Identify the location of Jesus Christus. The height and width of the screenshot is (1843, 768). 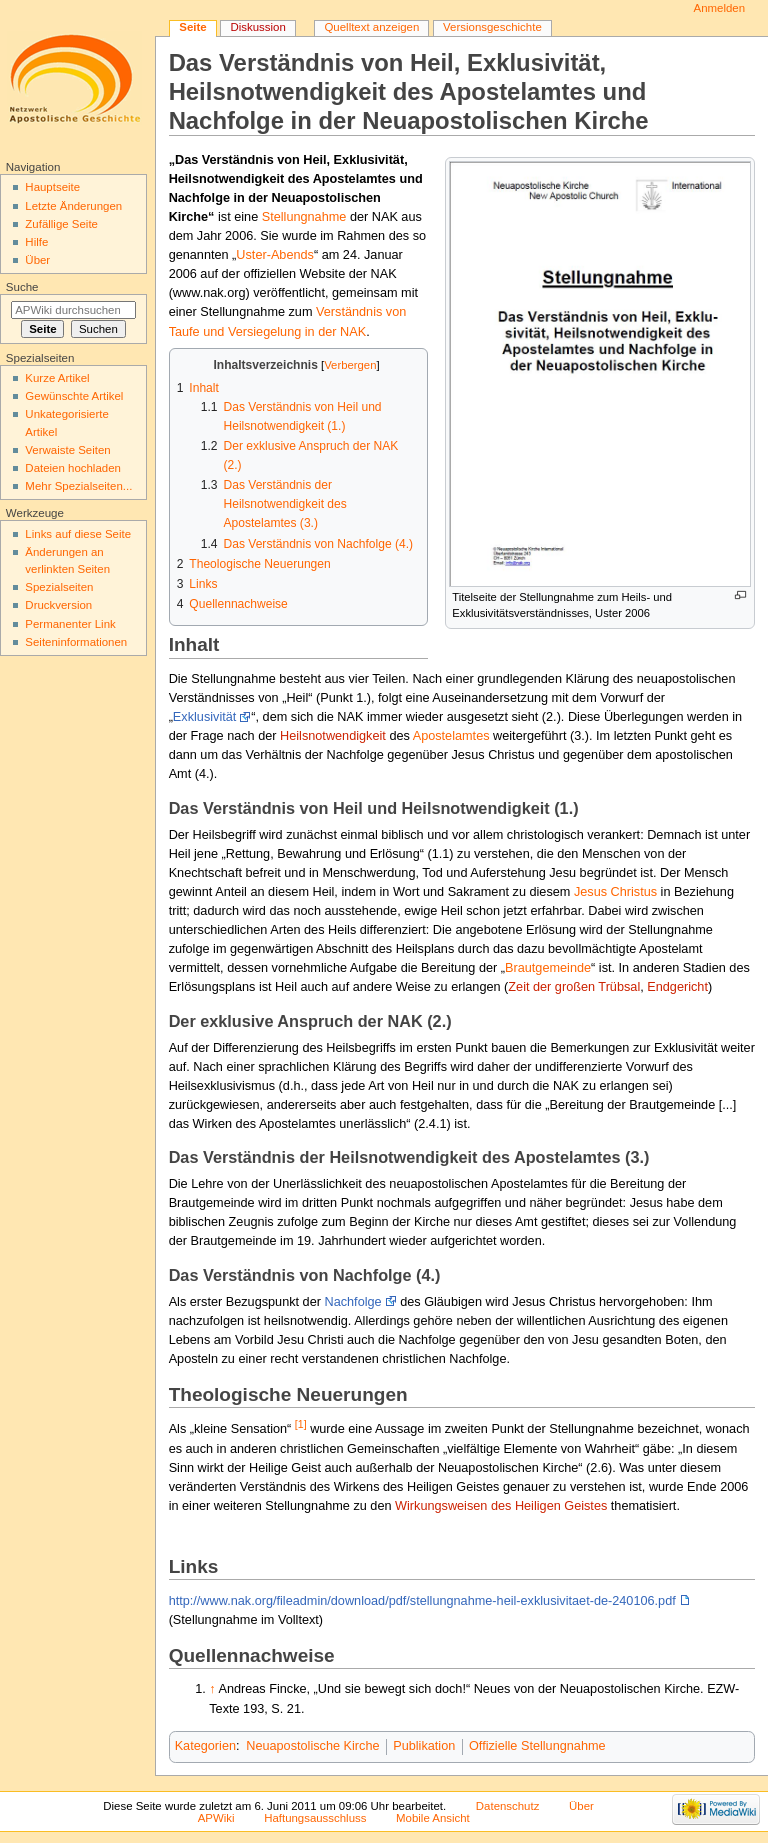
(615, 892).